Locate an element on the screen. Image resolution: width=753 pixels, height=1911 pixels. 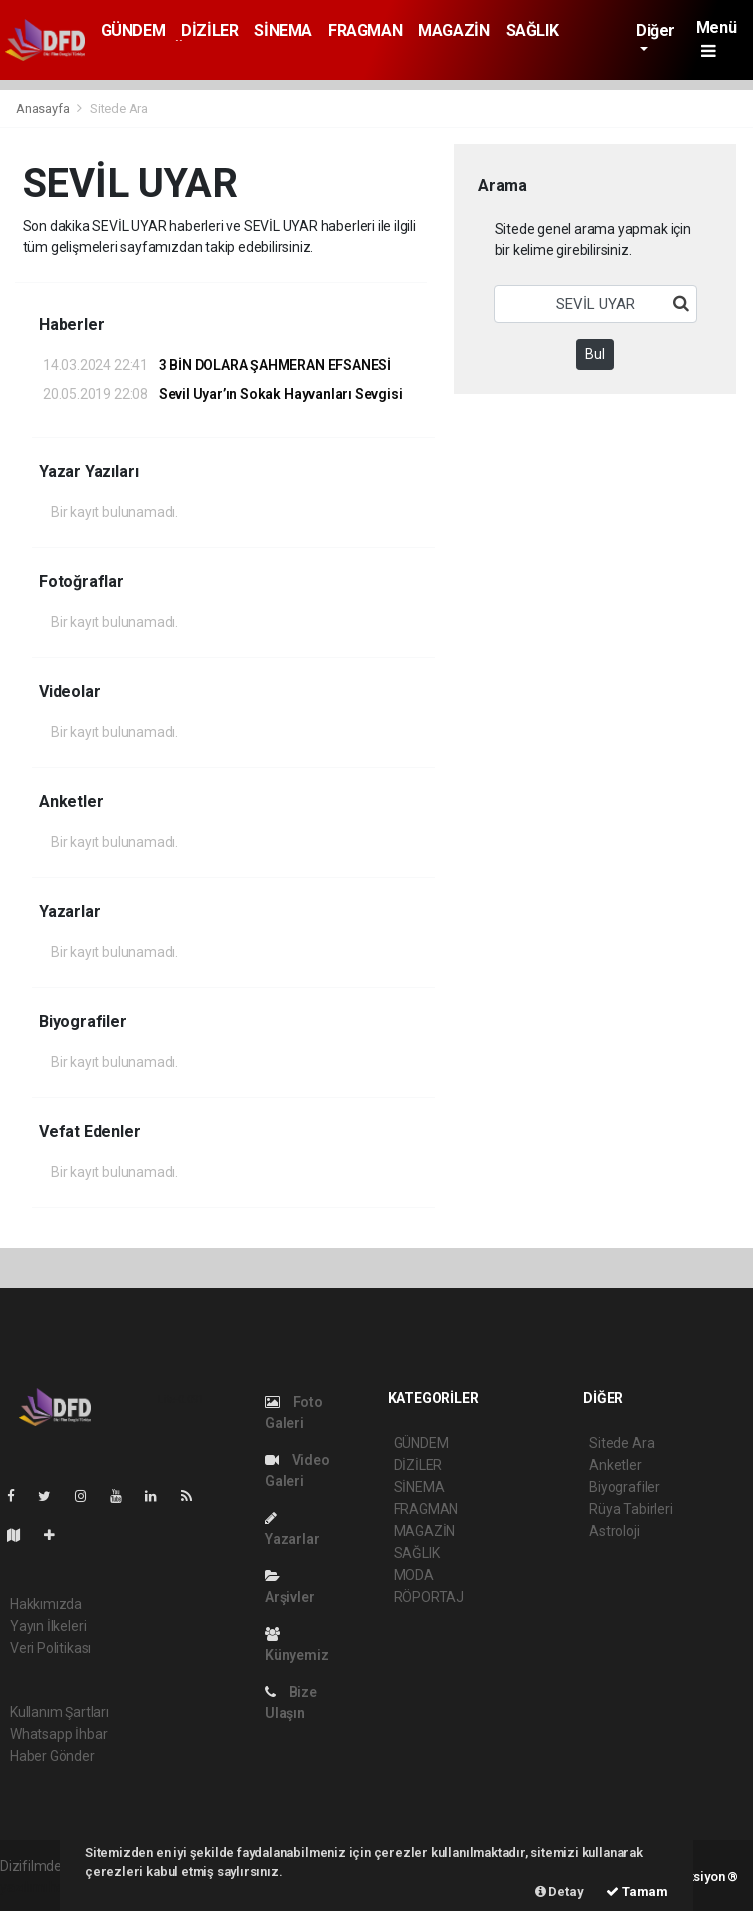
3 BİN DOLARA ŞAHMERAN EFSANESİ is located at coordinates (217, 365).